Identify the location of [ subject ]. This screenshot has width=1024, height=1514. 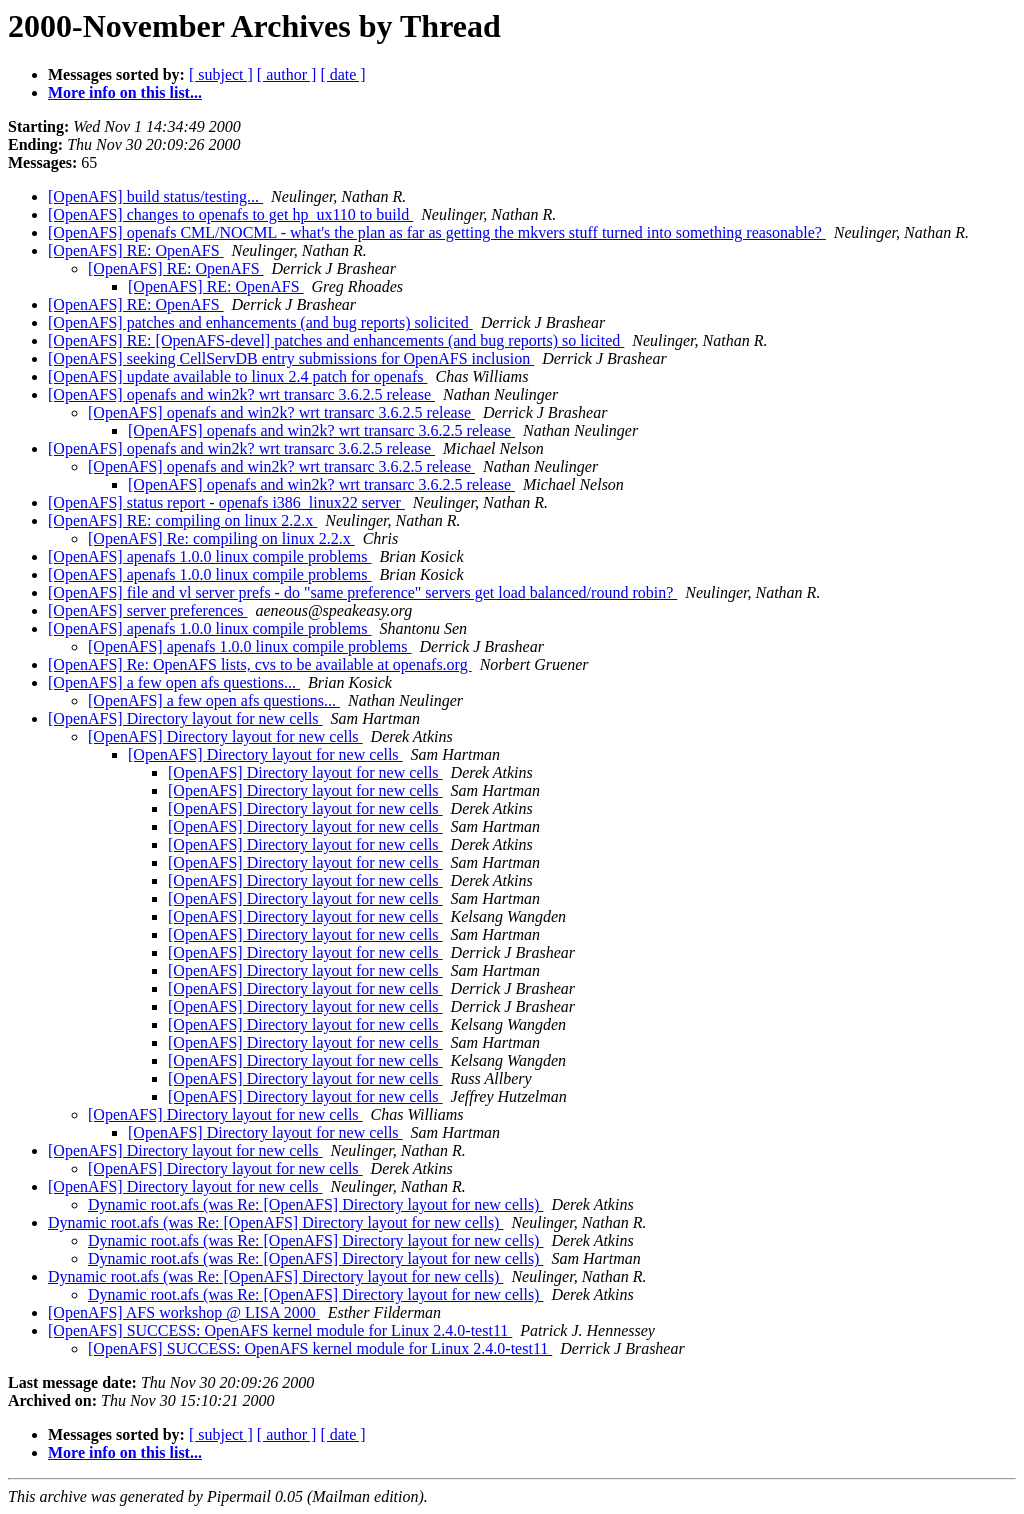
(221, 74).